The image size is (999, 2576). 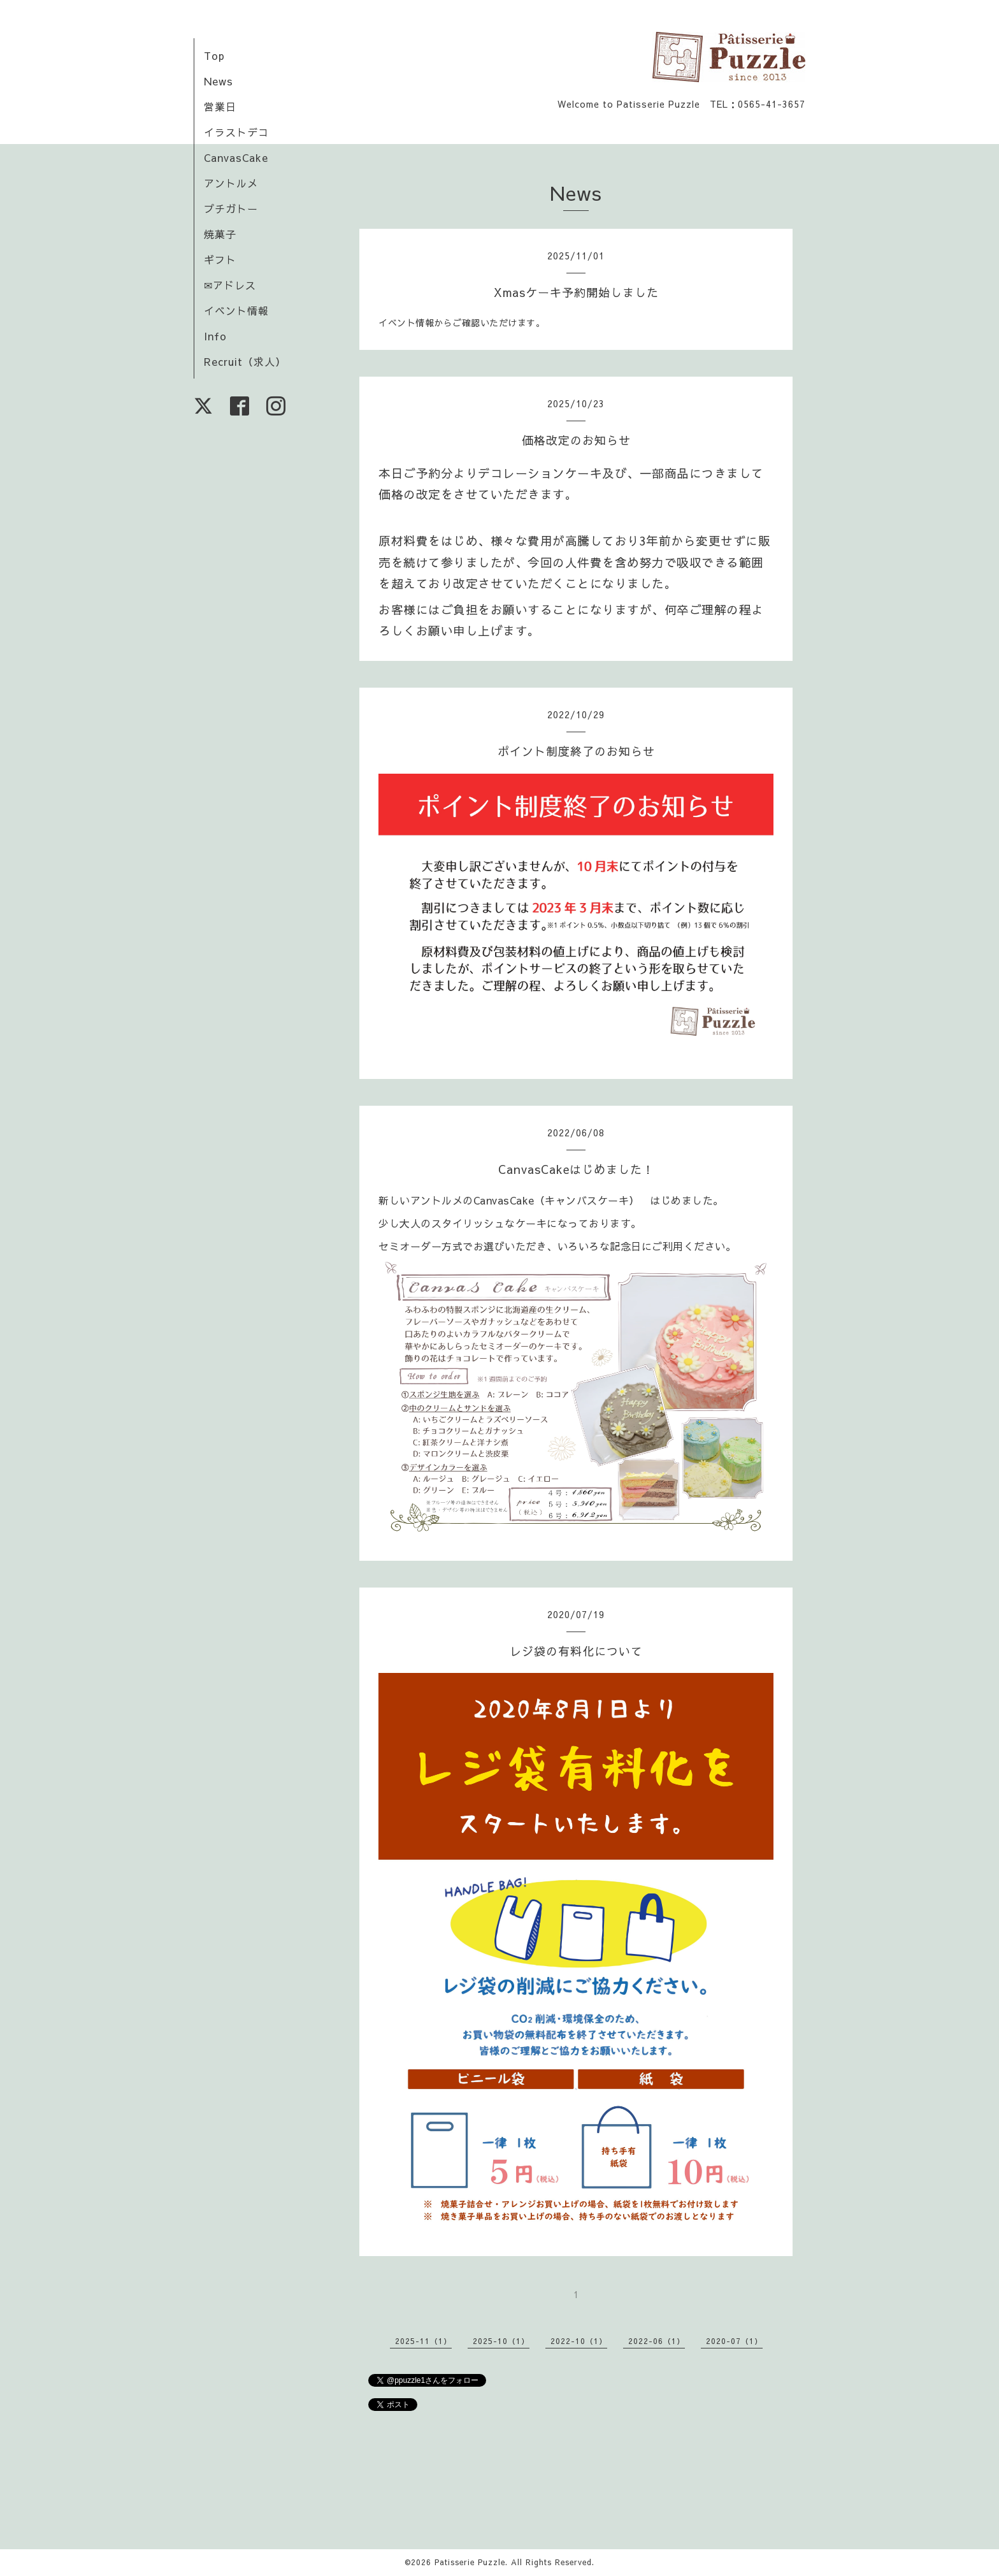 I want to click on 2022-06（1）, so click(x=656, y=2341).